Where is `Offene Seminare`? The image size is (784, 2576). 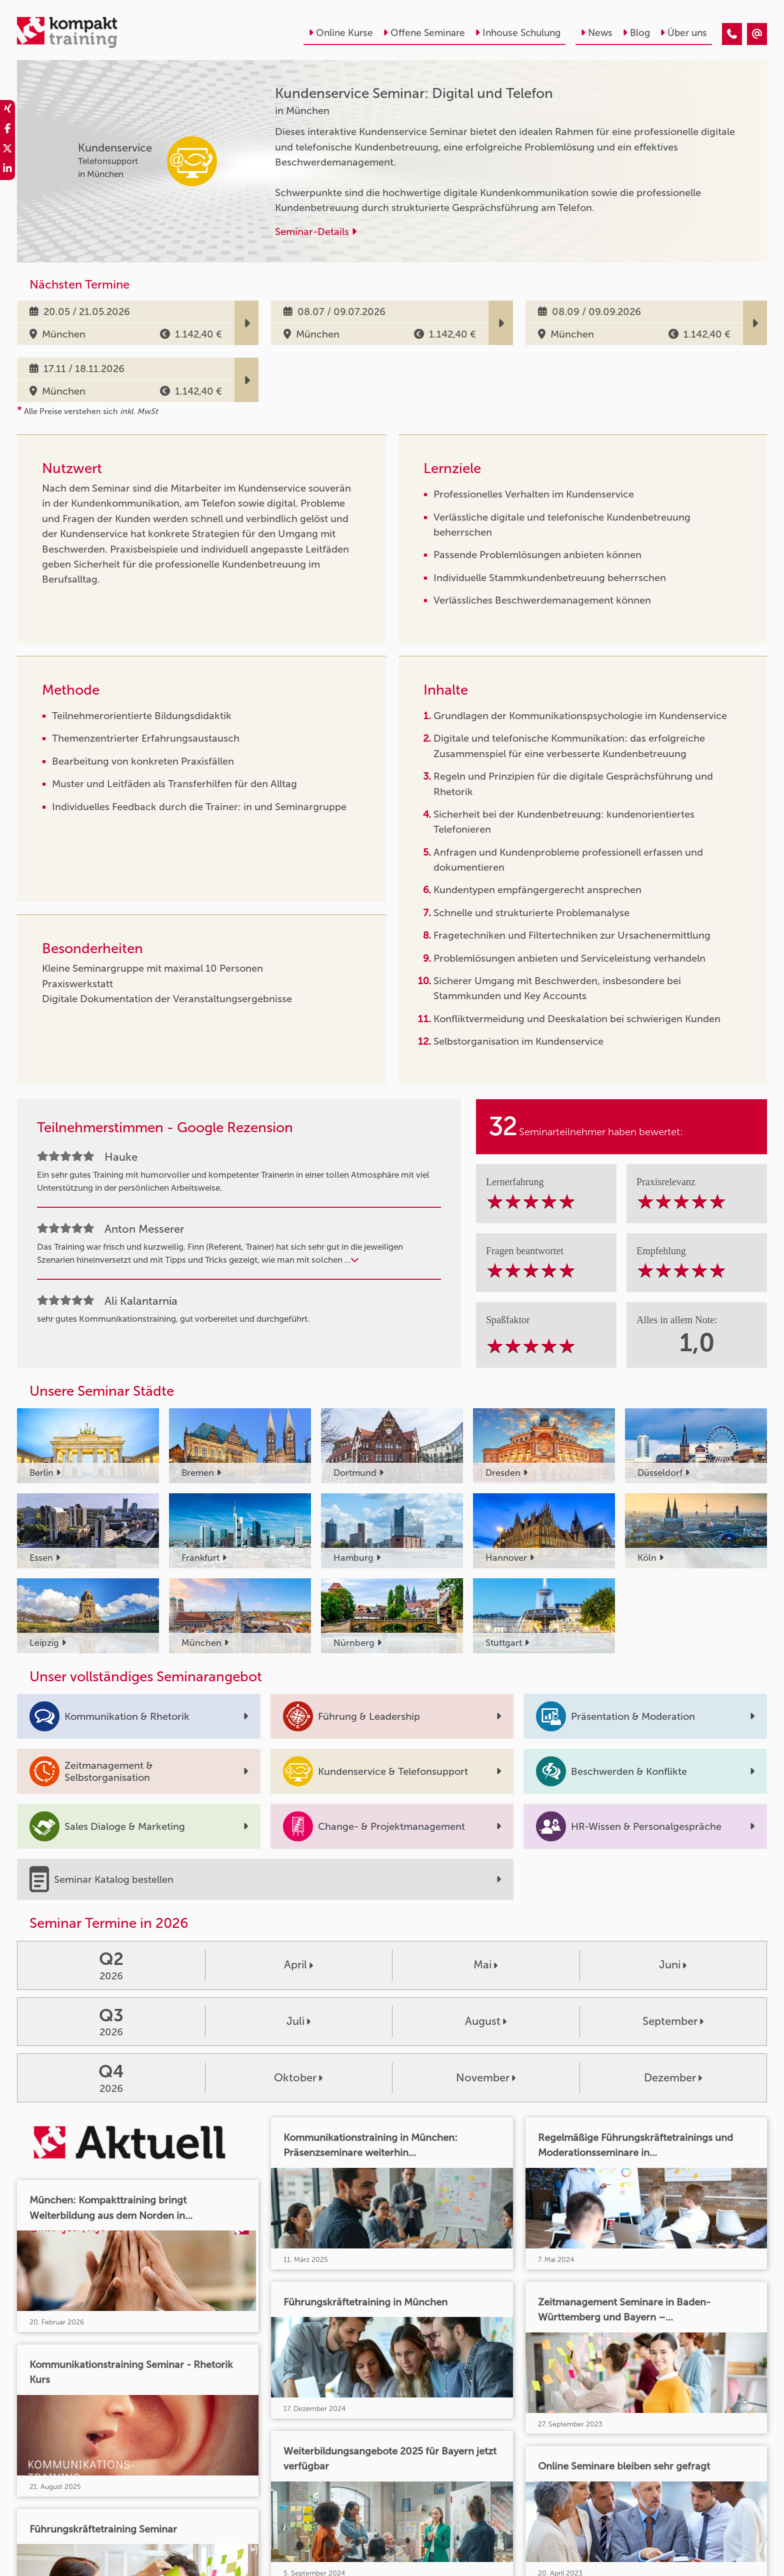
Offene Seminare is located at coordinates (424, 33).